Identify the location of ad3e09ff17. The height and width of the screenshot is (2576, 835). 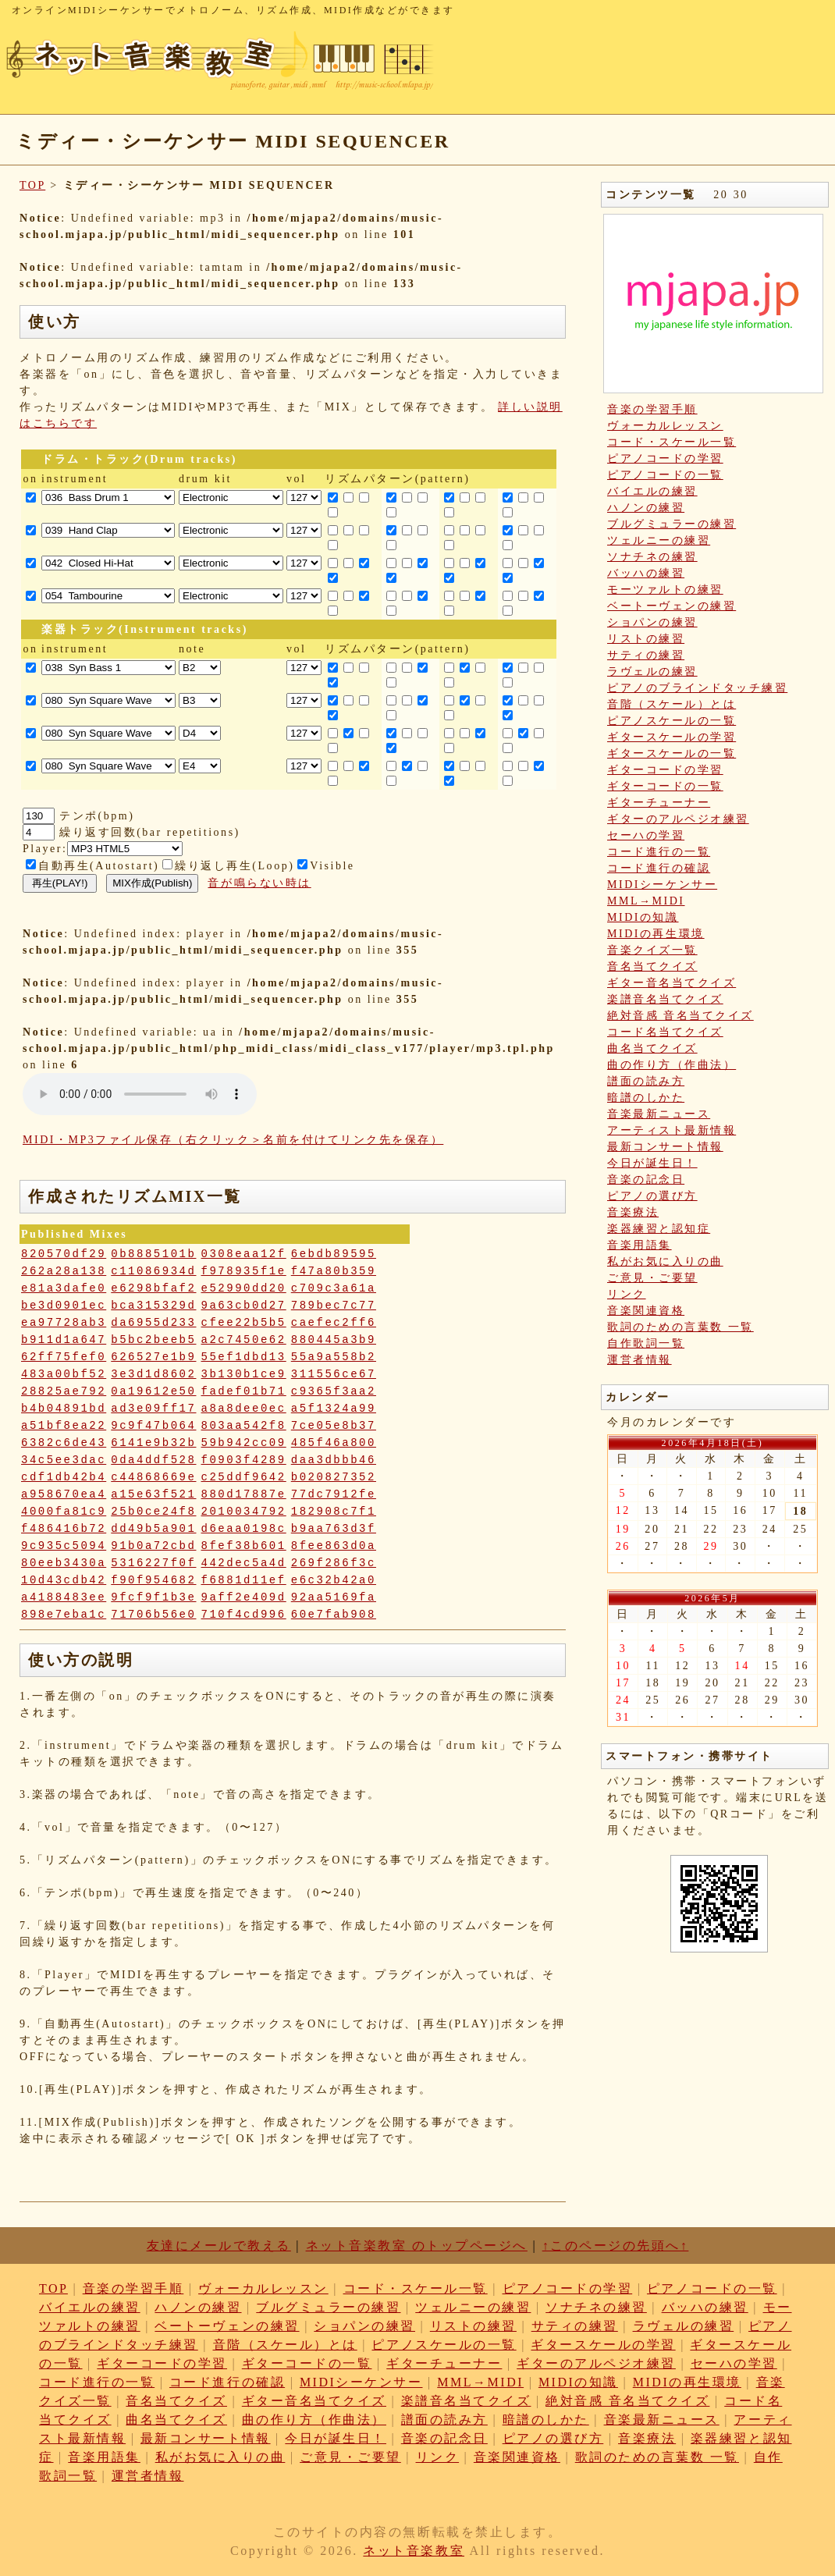
(153, 1408).